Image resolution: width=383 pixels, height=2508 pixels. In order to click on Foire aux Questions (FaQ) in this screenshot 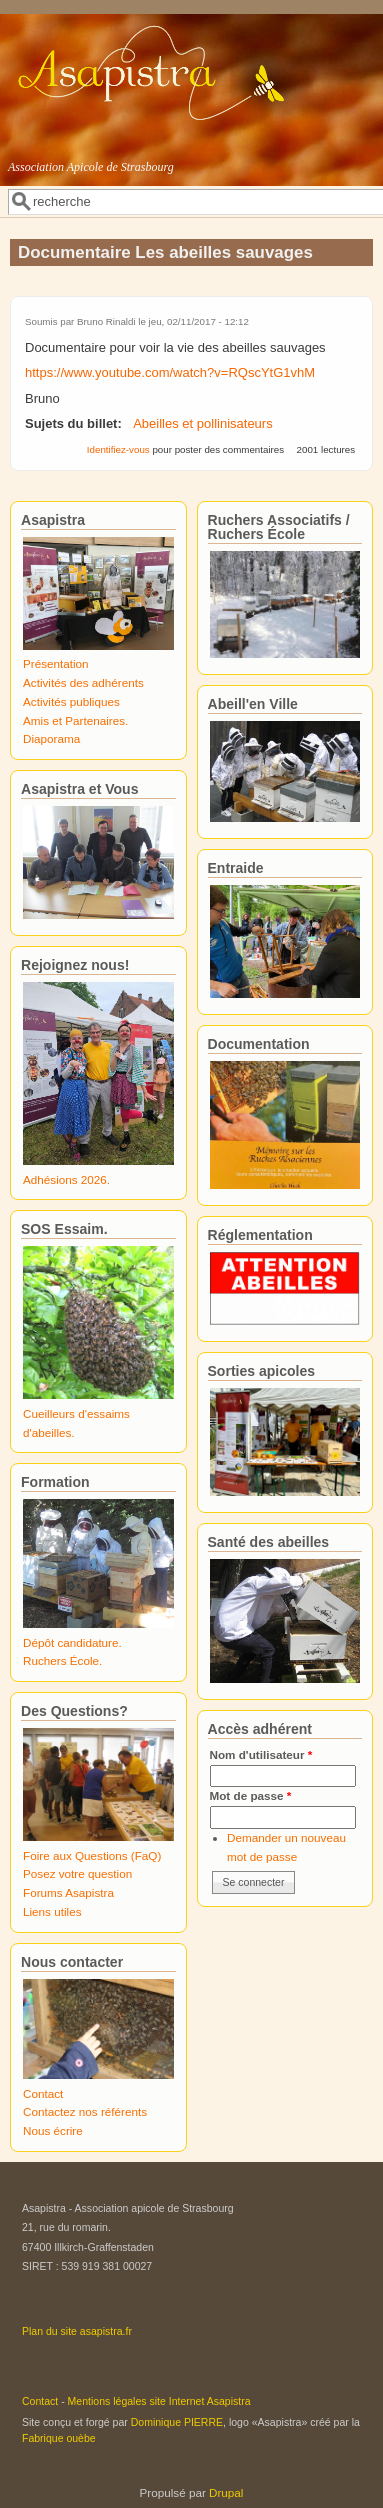, I will do `click(92, 1855)`.